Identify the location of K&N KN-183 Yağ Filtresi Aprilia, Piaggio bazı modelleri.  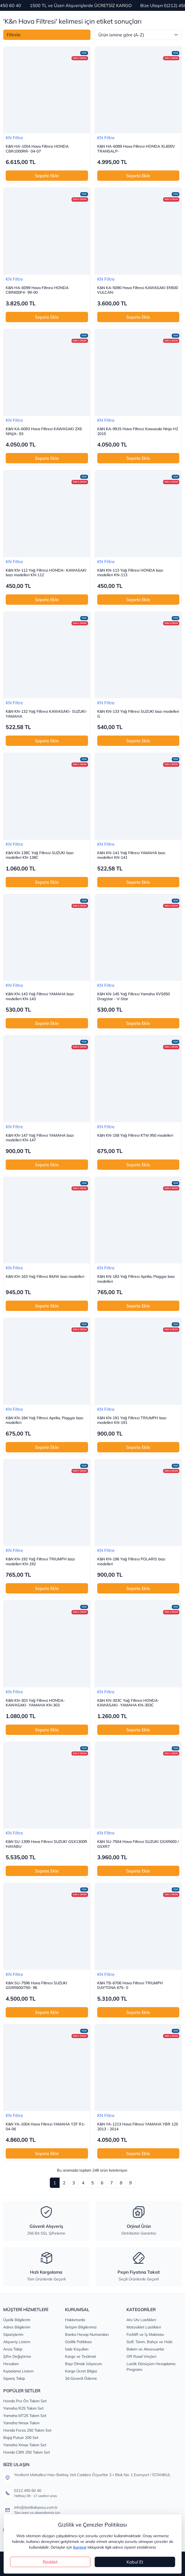
(136, 1279).